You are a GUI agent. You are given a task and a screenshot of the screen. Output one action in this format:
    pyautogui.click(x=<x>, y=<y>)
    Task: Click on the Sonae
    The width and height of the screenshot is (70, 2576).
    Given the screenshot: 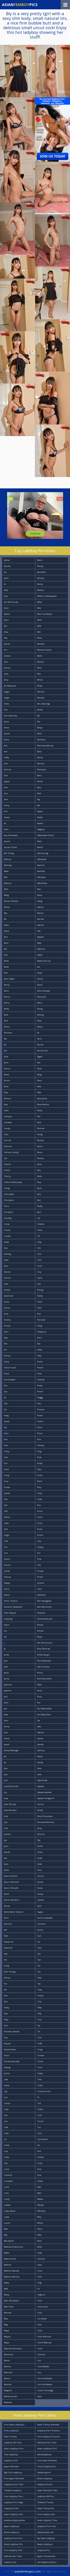 What is the action you would take?
    pyautogui.click(x=40, y=1882)
    